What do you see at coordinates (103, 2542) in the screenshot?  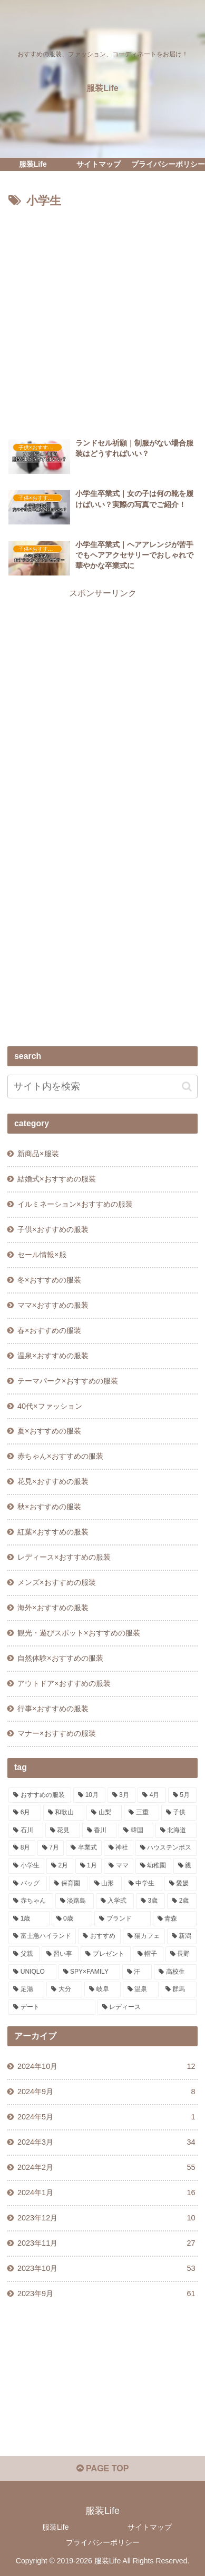 I see `プライバシーポリシー` at bounding box center [103, 2542].